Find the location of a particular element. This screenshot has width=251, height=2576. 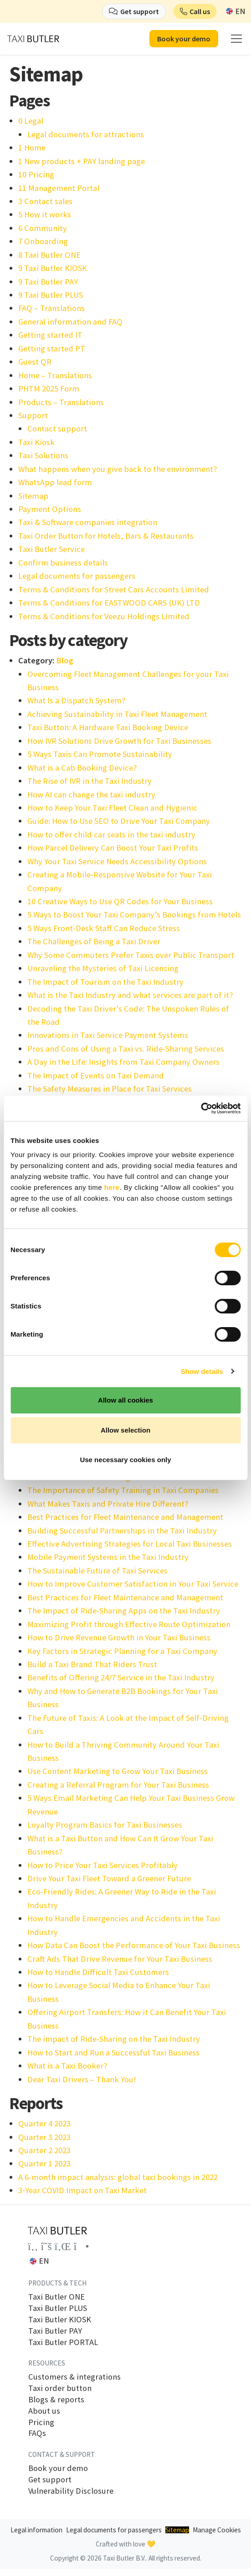

Dear Taxi Drivers – Thank You! is located at coordinates (81, 2079).